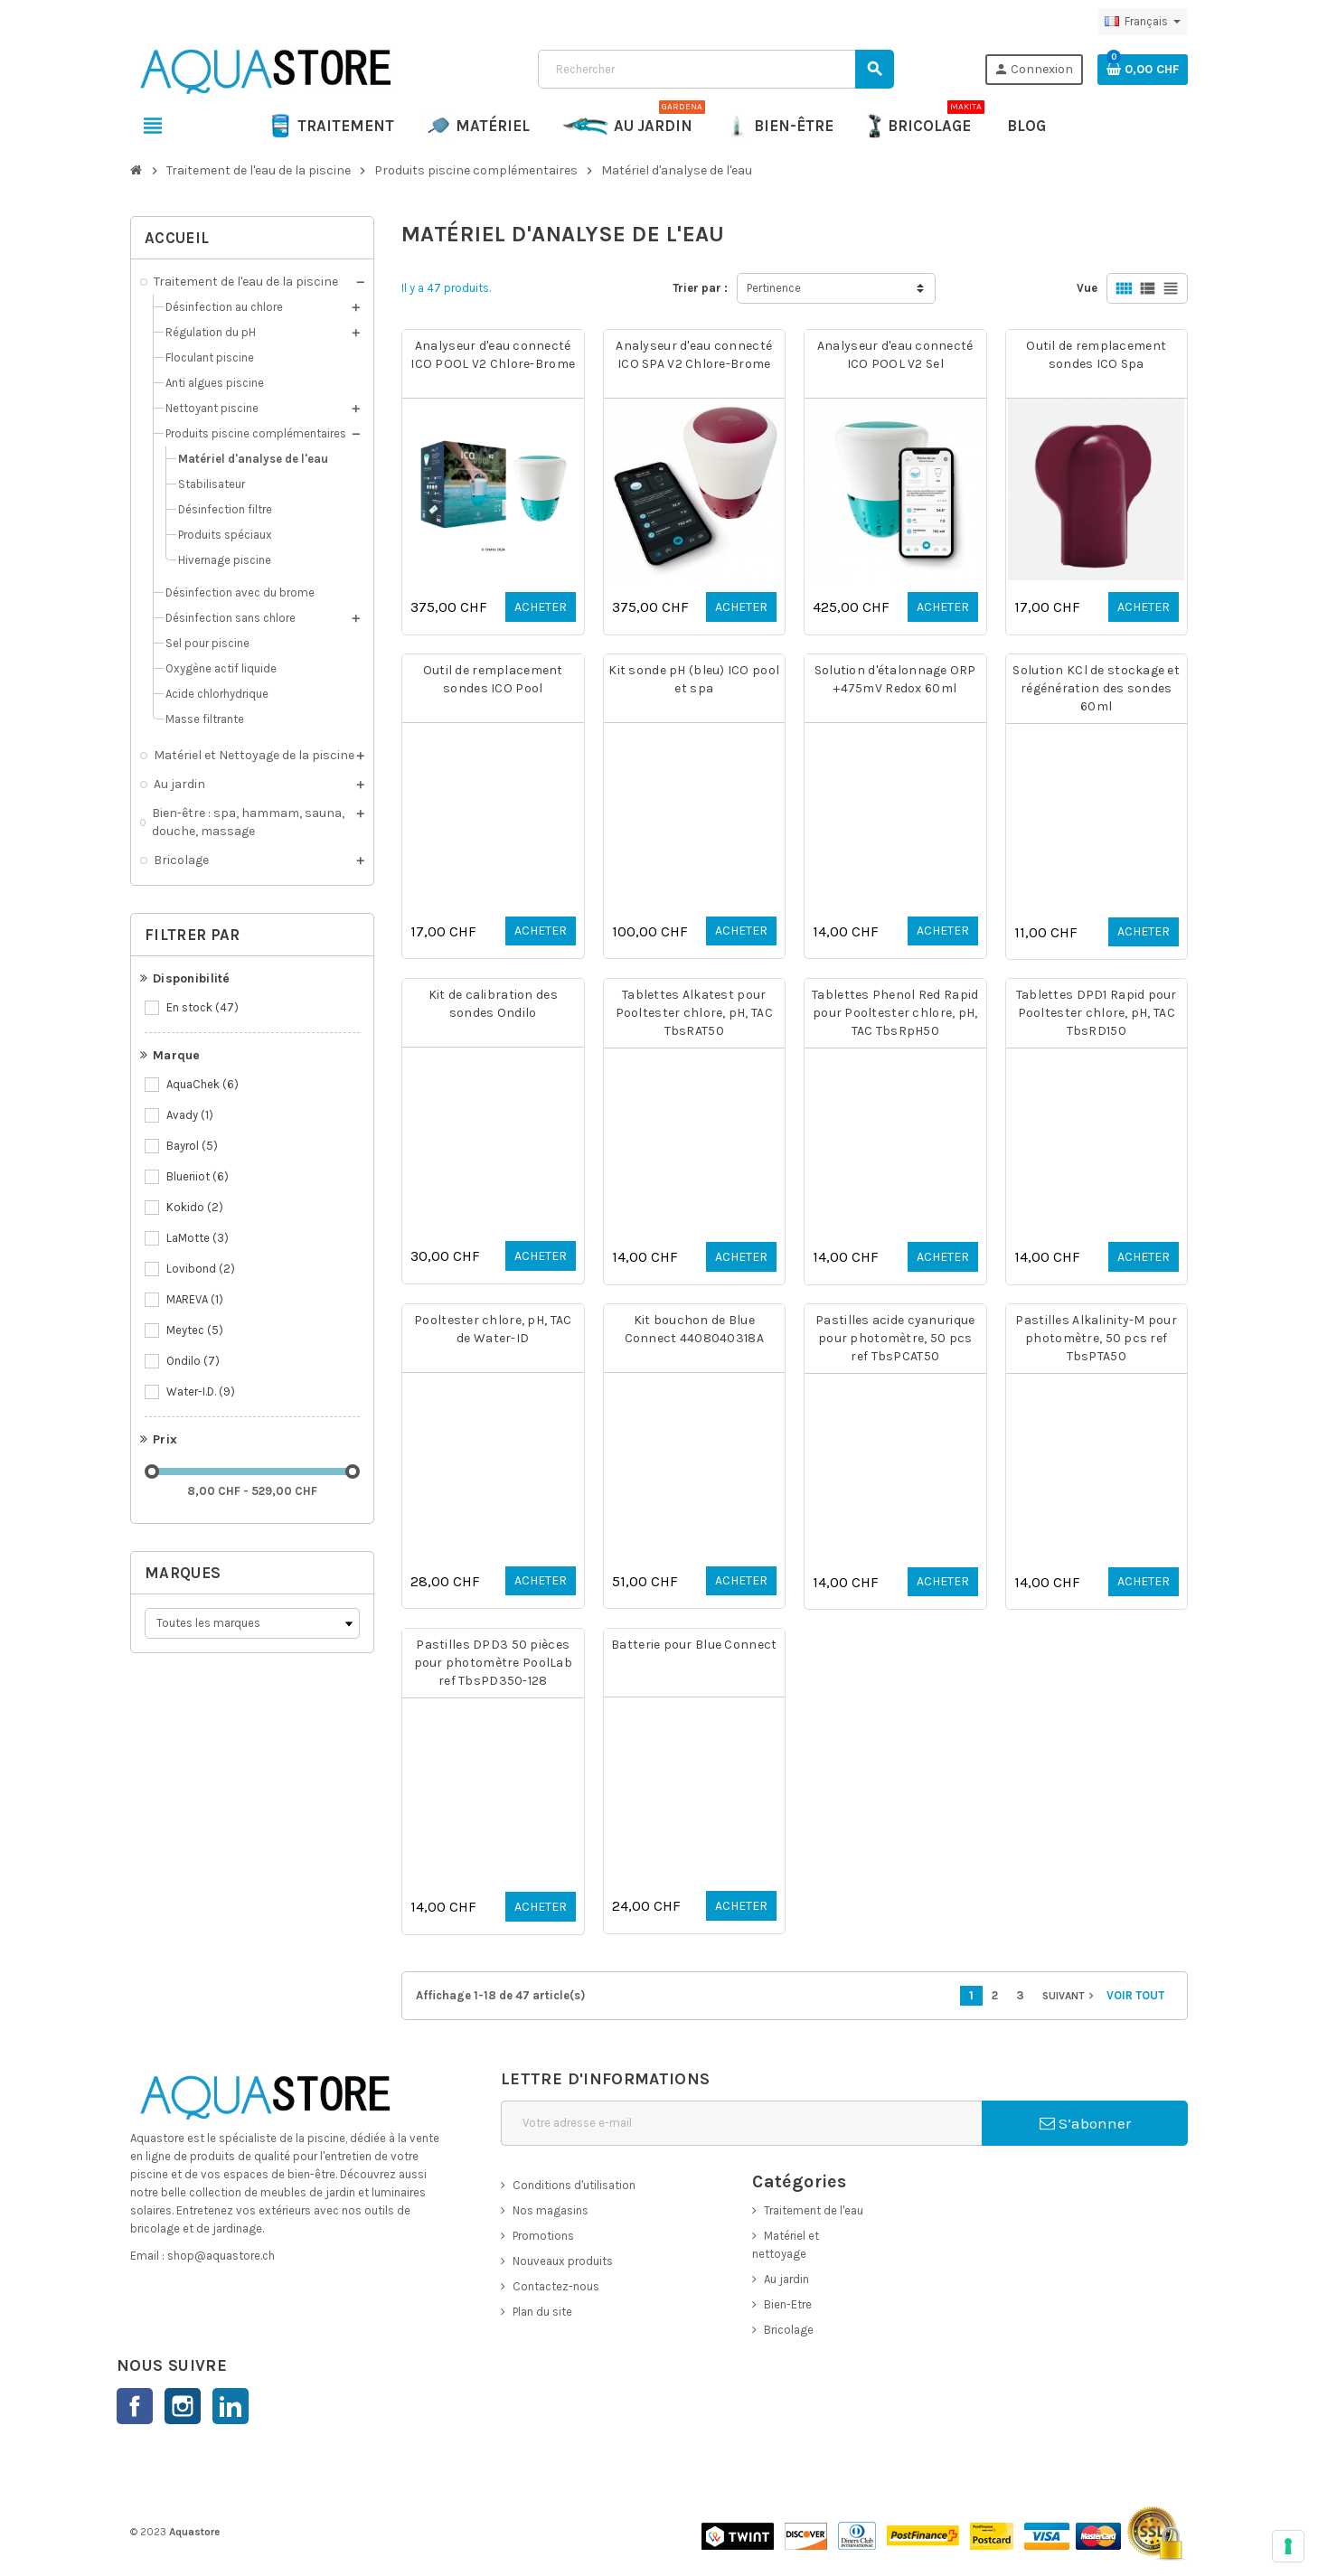 This screenshot has width=1318, height=2576. What do you see at coordinates (1096, 688) in the screenshot?
I see `Solution KCl de stockage et régénération des sondes 60ml` at bounding box center [1096, 688].